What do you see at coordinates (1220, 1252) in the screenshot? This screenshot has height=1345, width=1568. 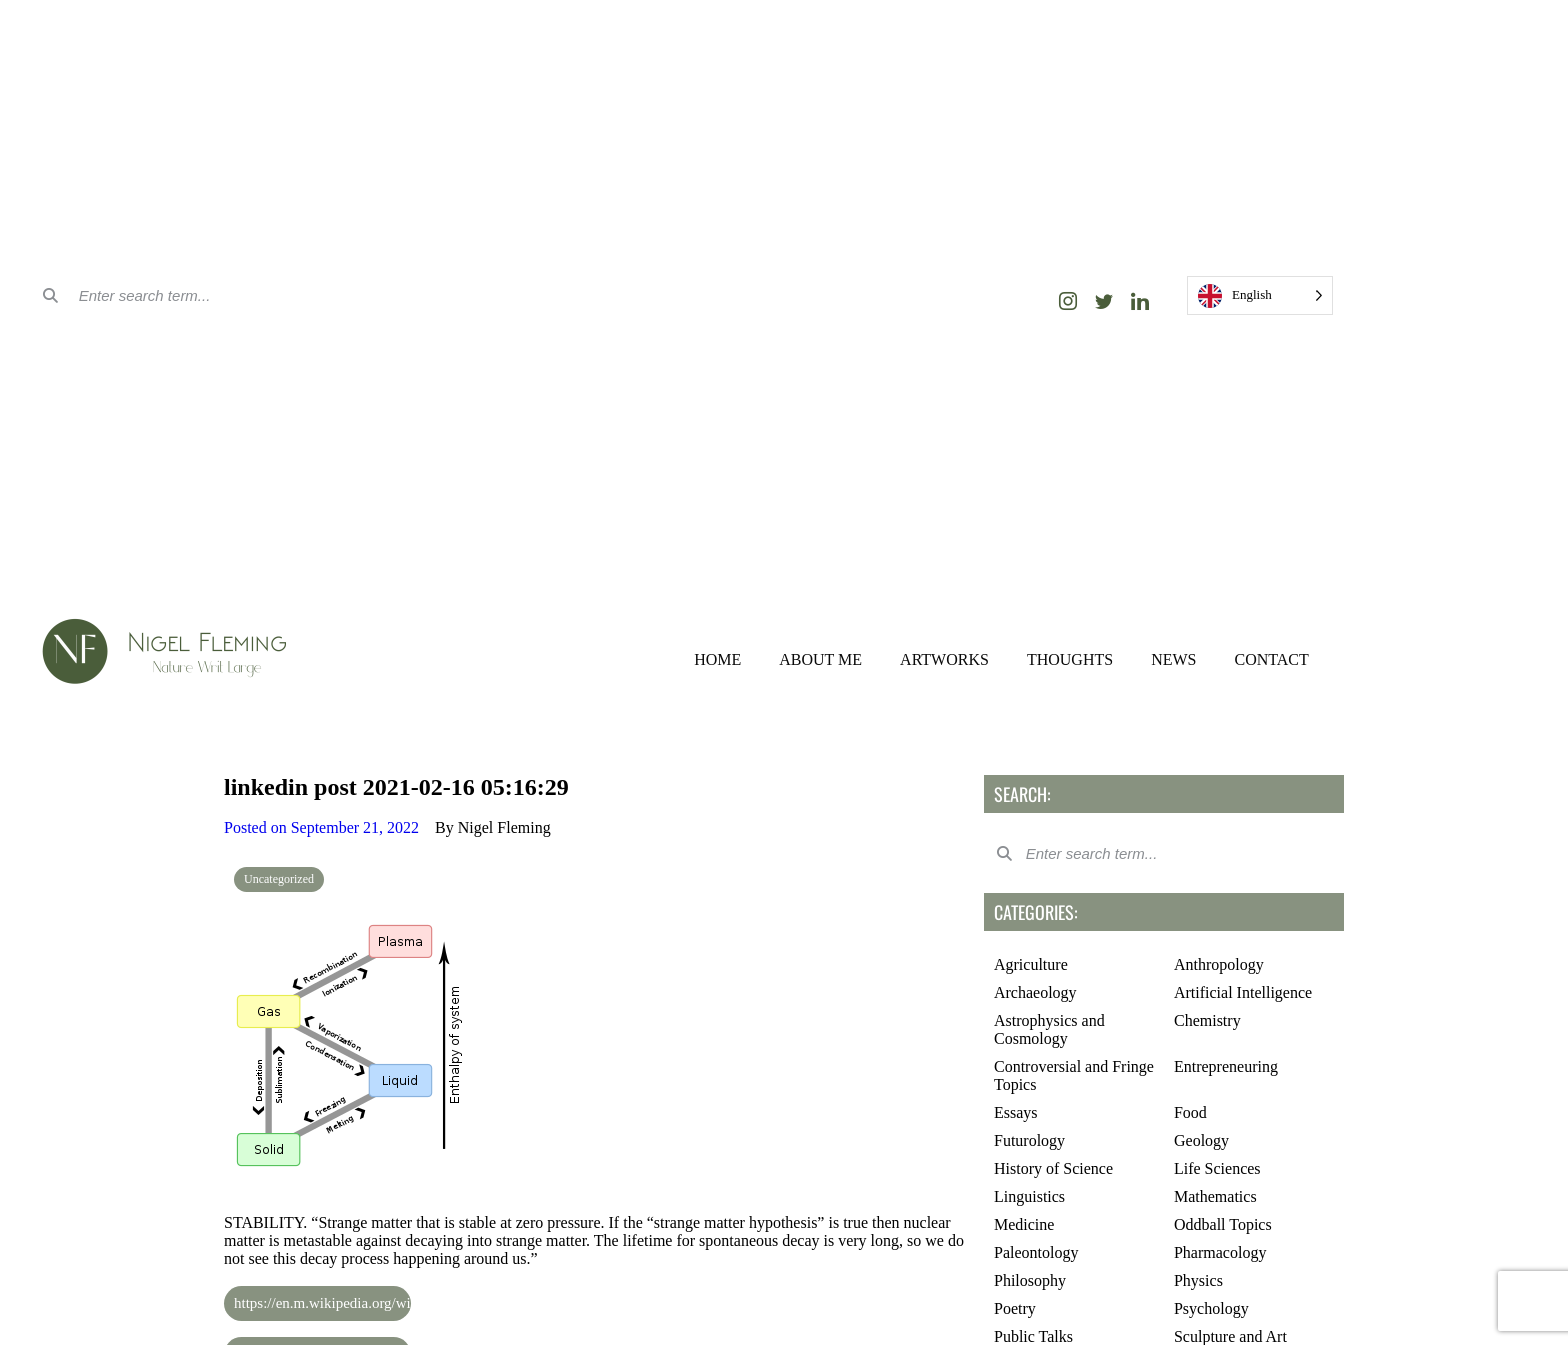 I see `Pharmacology` at bounding box center [1220, 1252].